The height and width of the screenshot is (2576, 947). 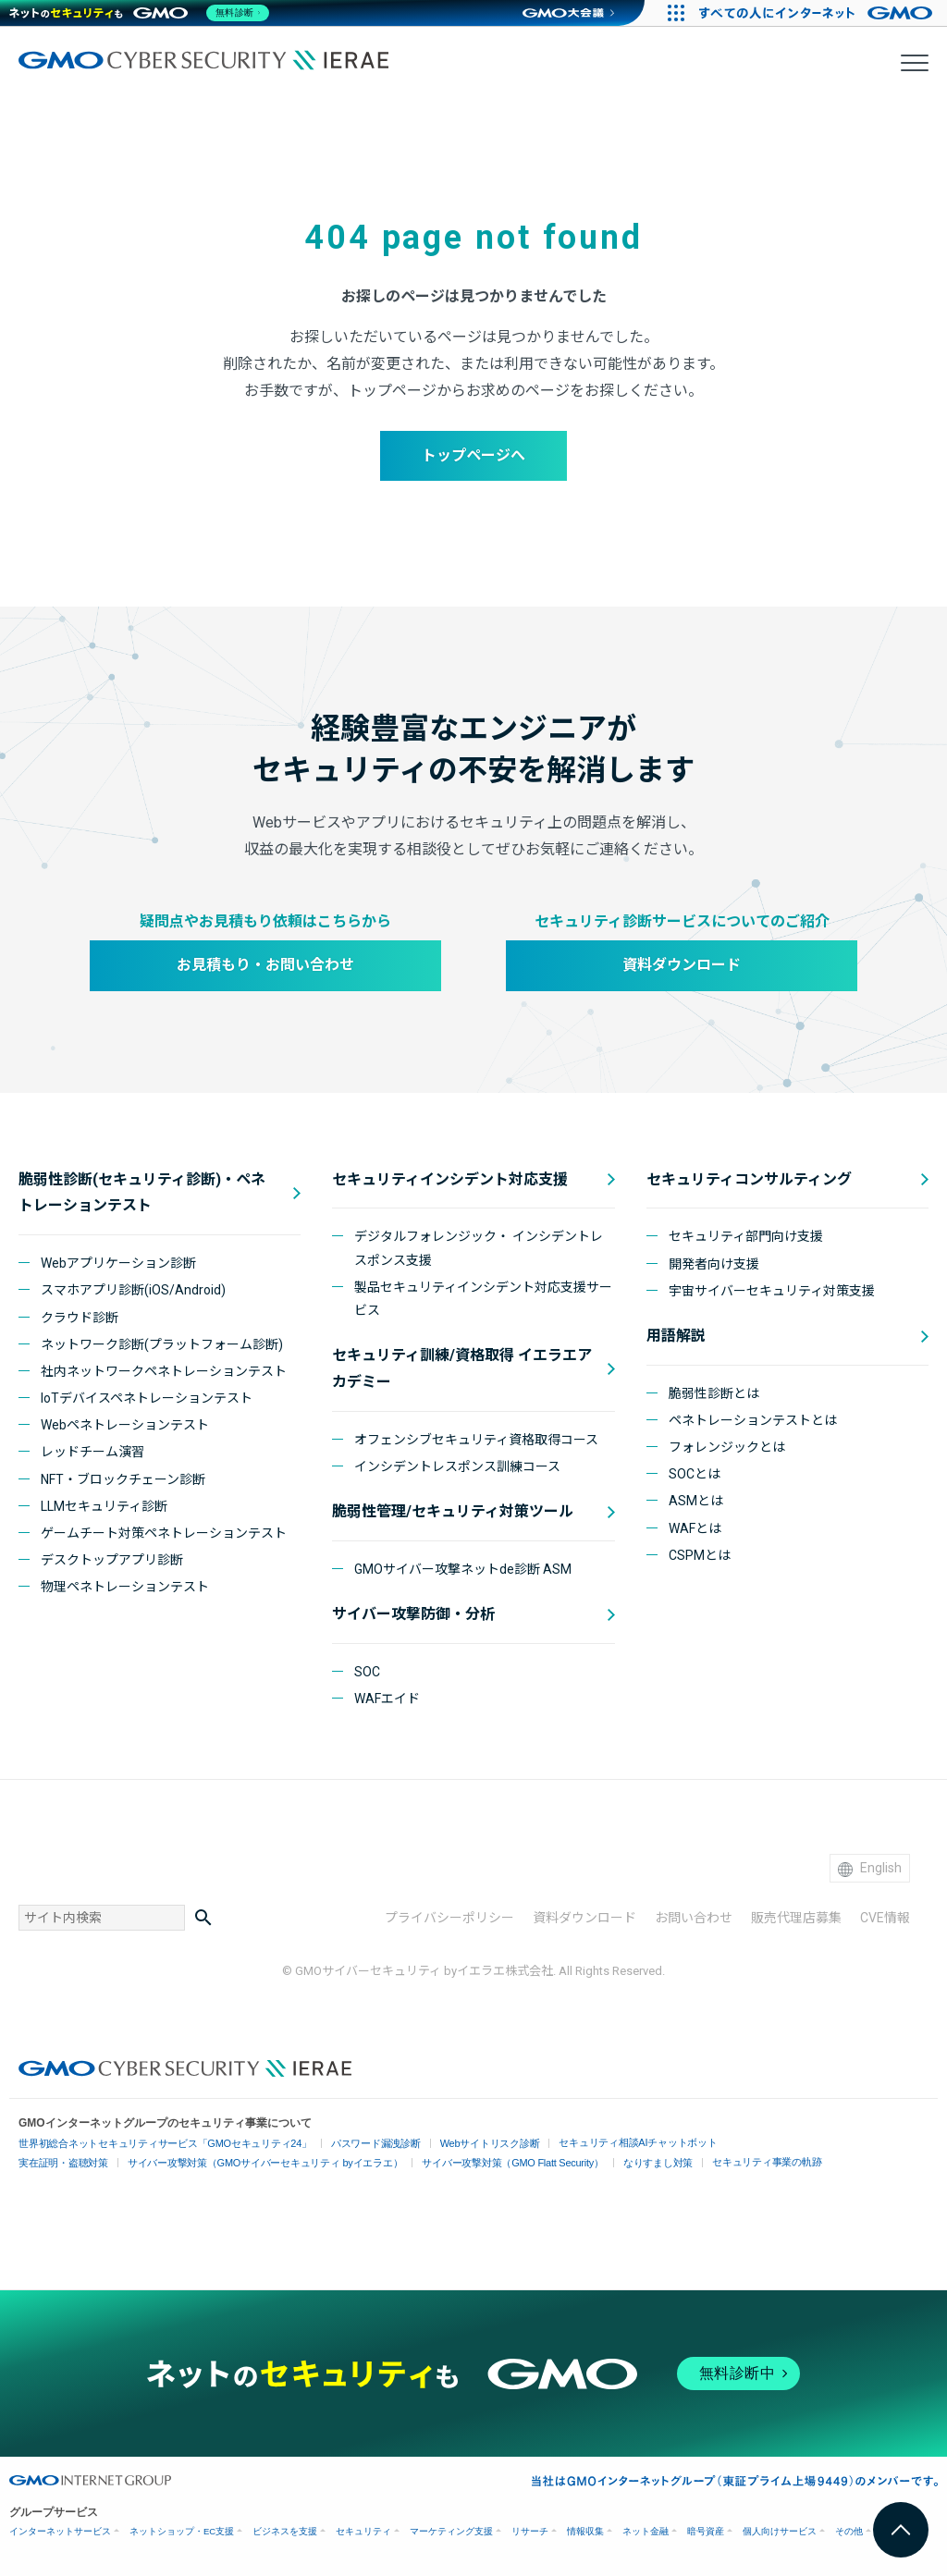 I want to click on サイバー攻撃対策（GMOサイバーセキュリティ byイエラエ）, so click(x=249, y=2163).